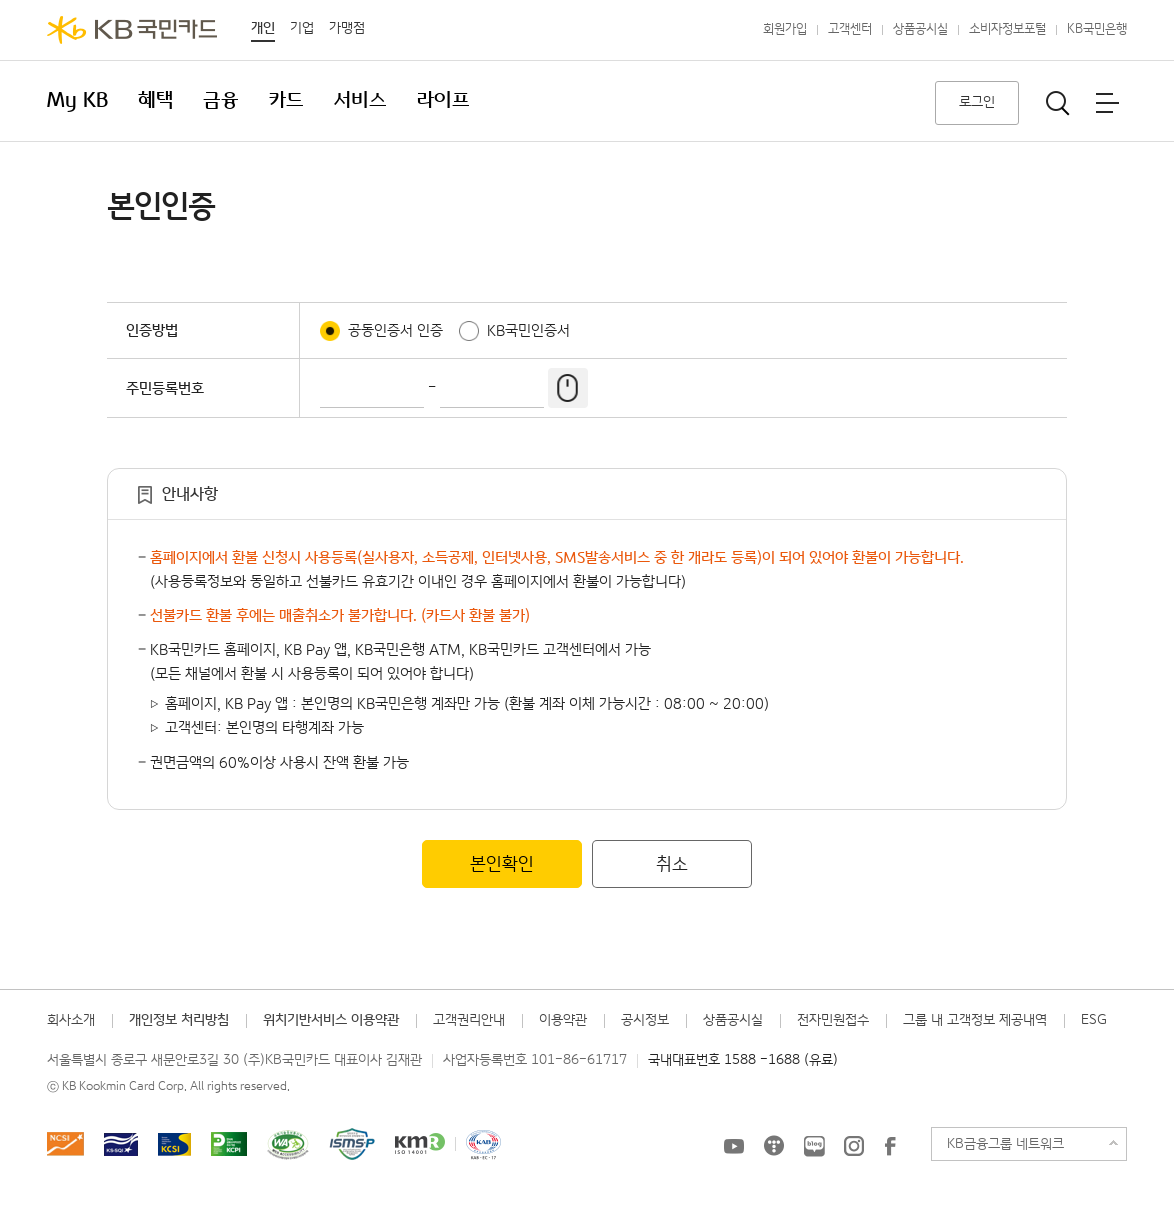 The image size is (1174, 1206). I want to click on 가맹점, so click(347, 28).